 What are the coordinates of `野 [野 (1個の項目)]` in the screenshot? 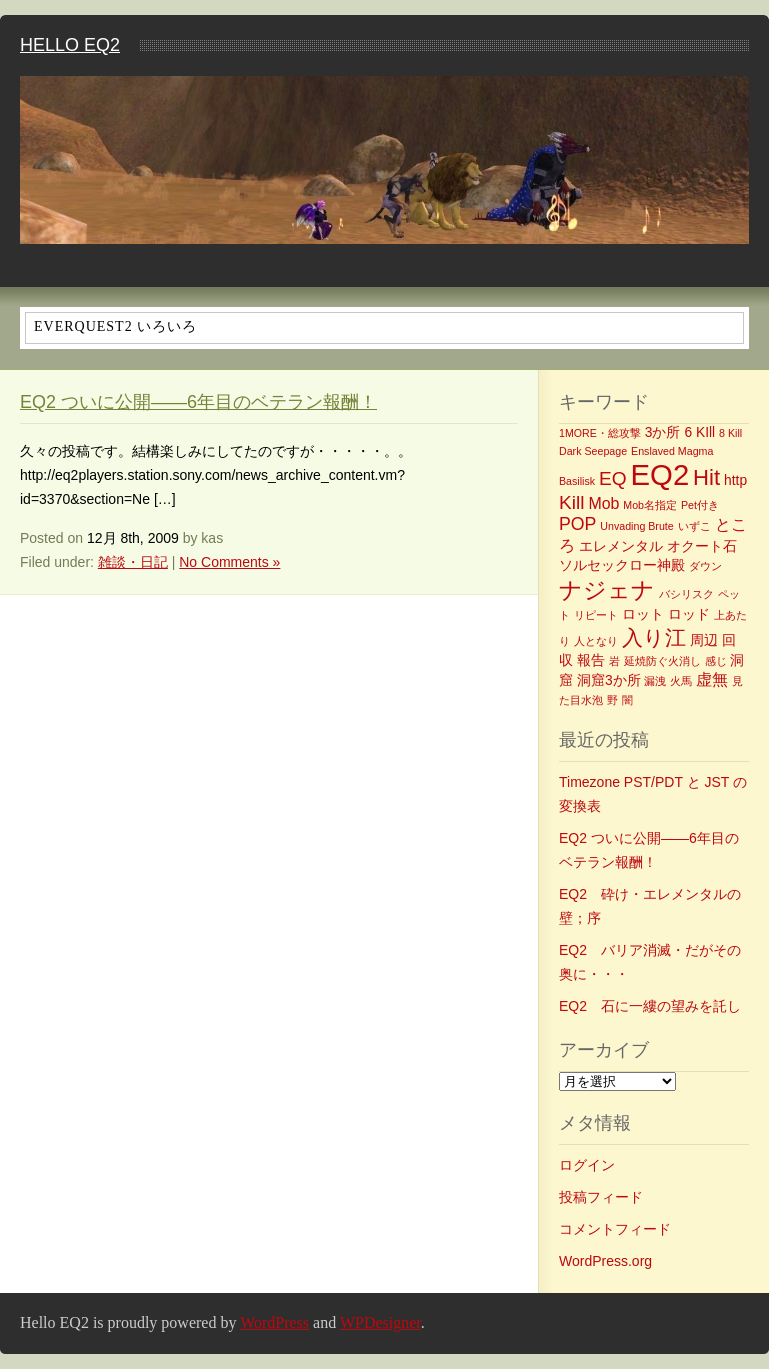 It's located at (612, 700).